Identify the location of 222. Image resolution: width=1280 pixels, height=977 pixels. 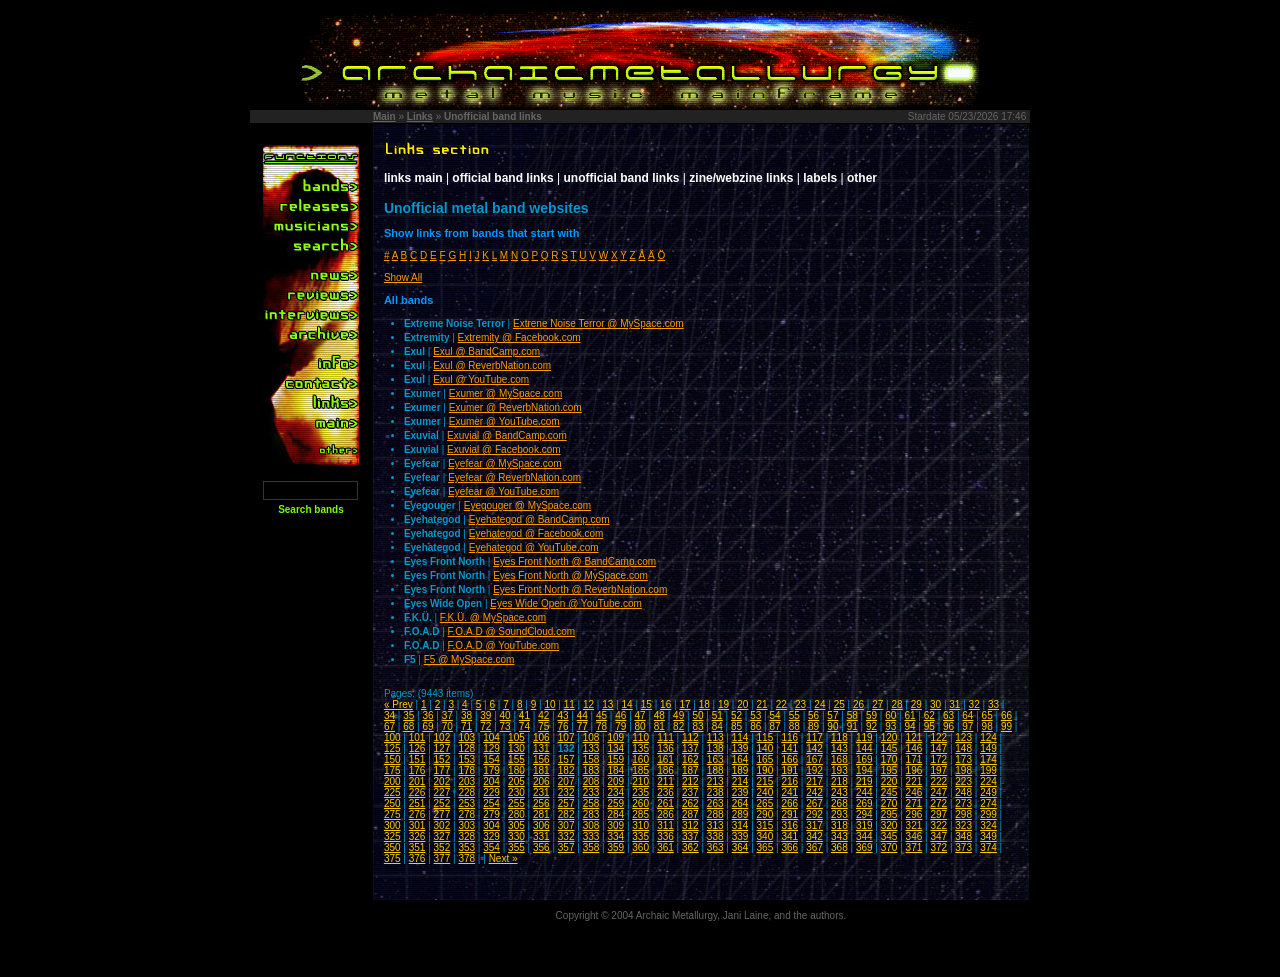
(938, 781).